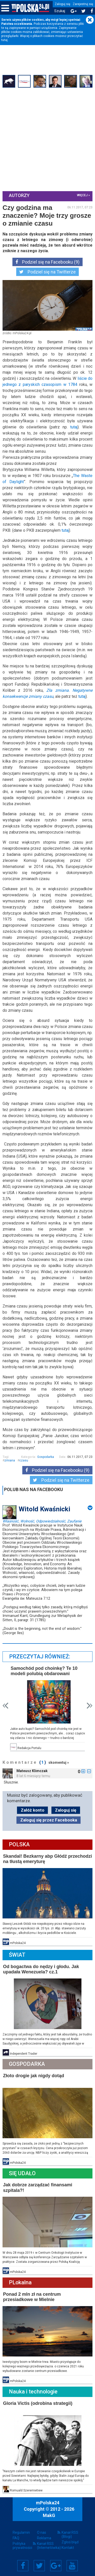  What do you see at coordinates (70, 2533) in the screenshot?
I see `Kanał RSS (Blogi)` at bounding box center [70, 2533].